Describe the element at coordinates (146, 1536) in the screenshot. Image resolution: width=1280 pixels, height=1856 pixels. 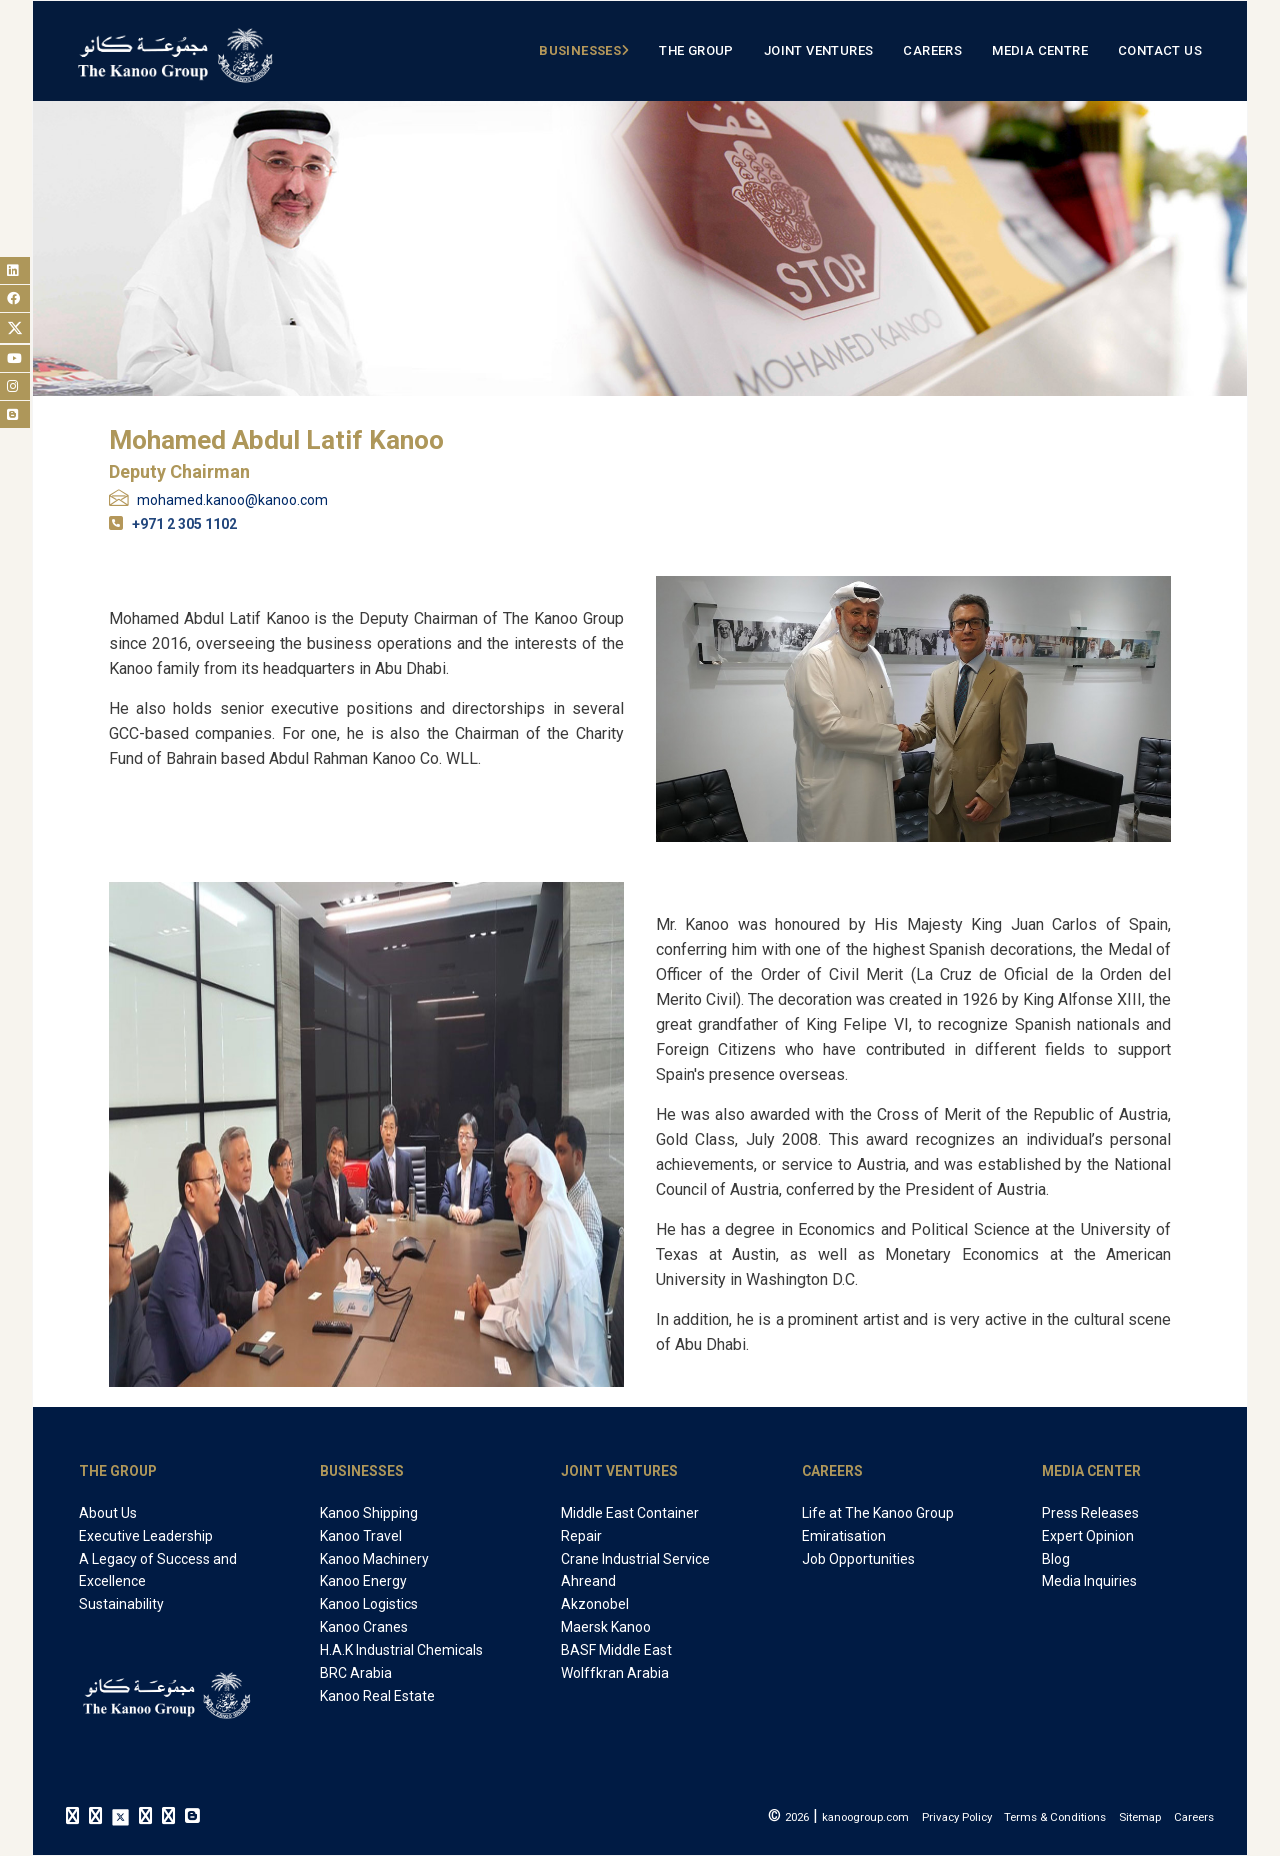
I see `Executive Leadership [link]` at that location.